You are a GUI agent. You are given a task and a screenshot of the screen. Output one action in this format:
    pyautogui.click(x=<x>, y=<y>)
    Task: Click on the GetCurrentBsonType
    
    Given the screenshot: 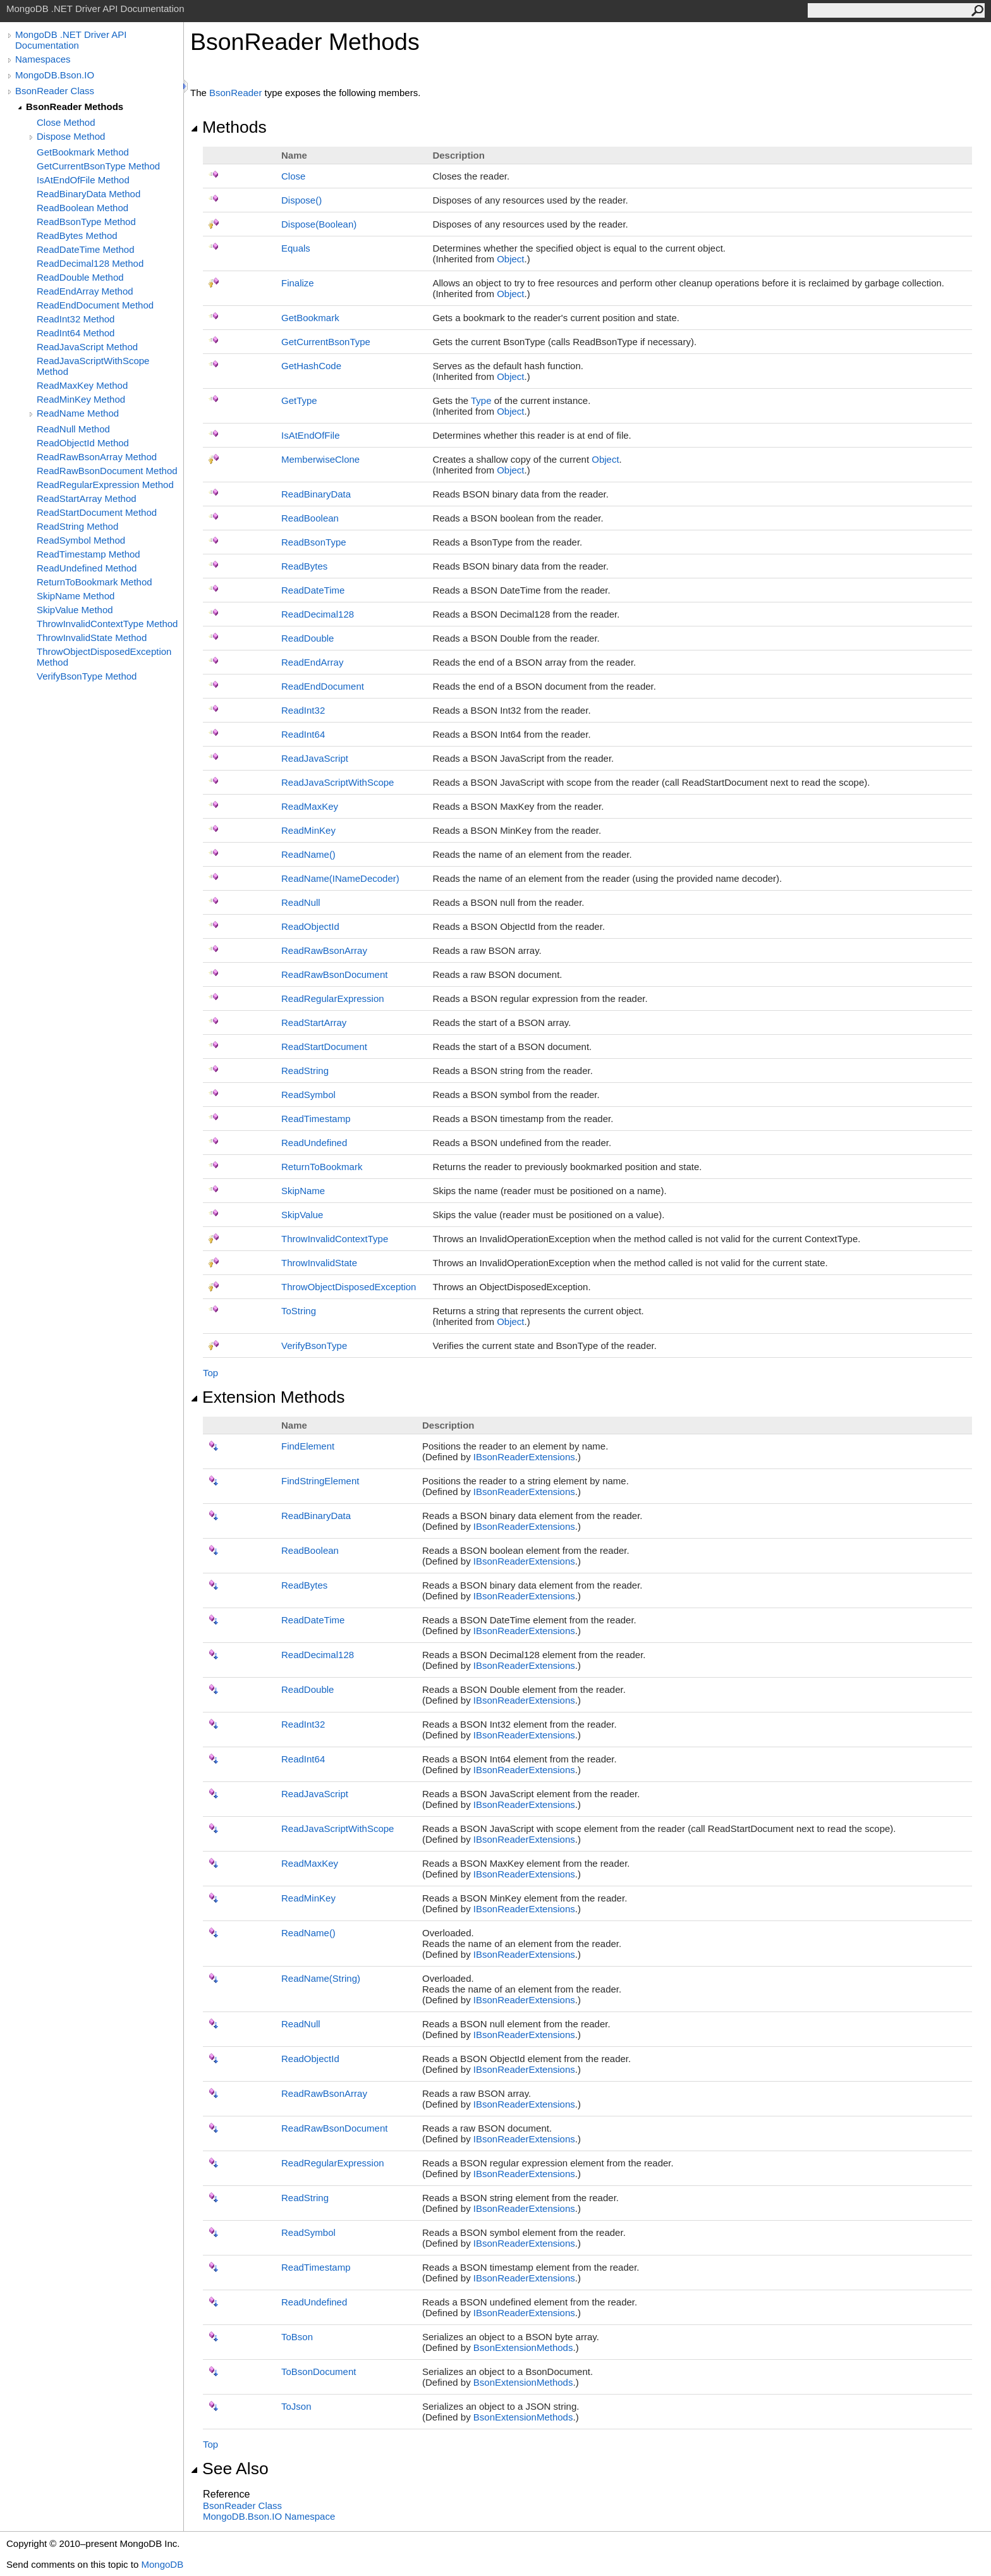 What is the action you would take?
    pyautogui.click(x=325, y=341)
    